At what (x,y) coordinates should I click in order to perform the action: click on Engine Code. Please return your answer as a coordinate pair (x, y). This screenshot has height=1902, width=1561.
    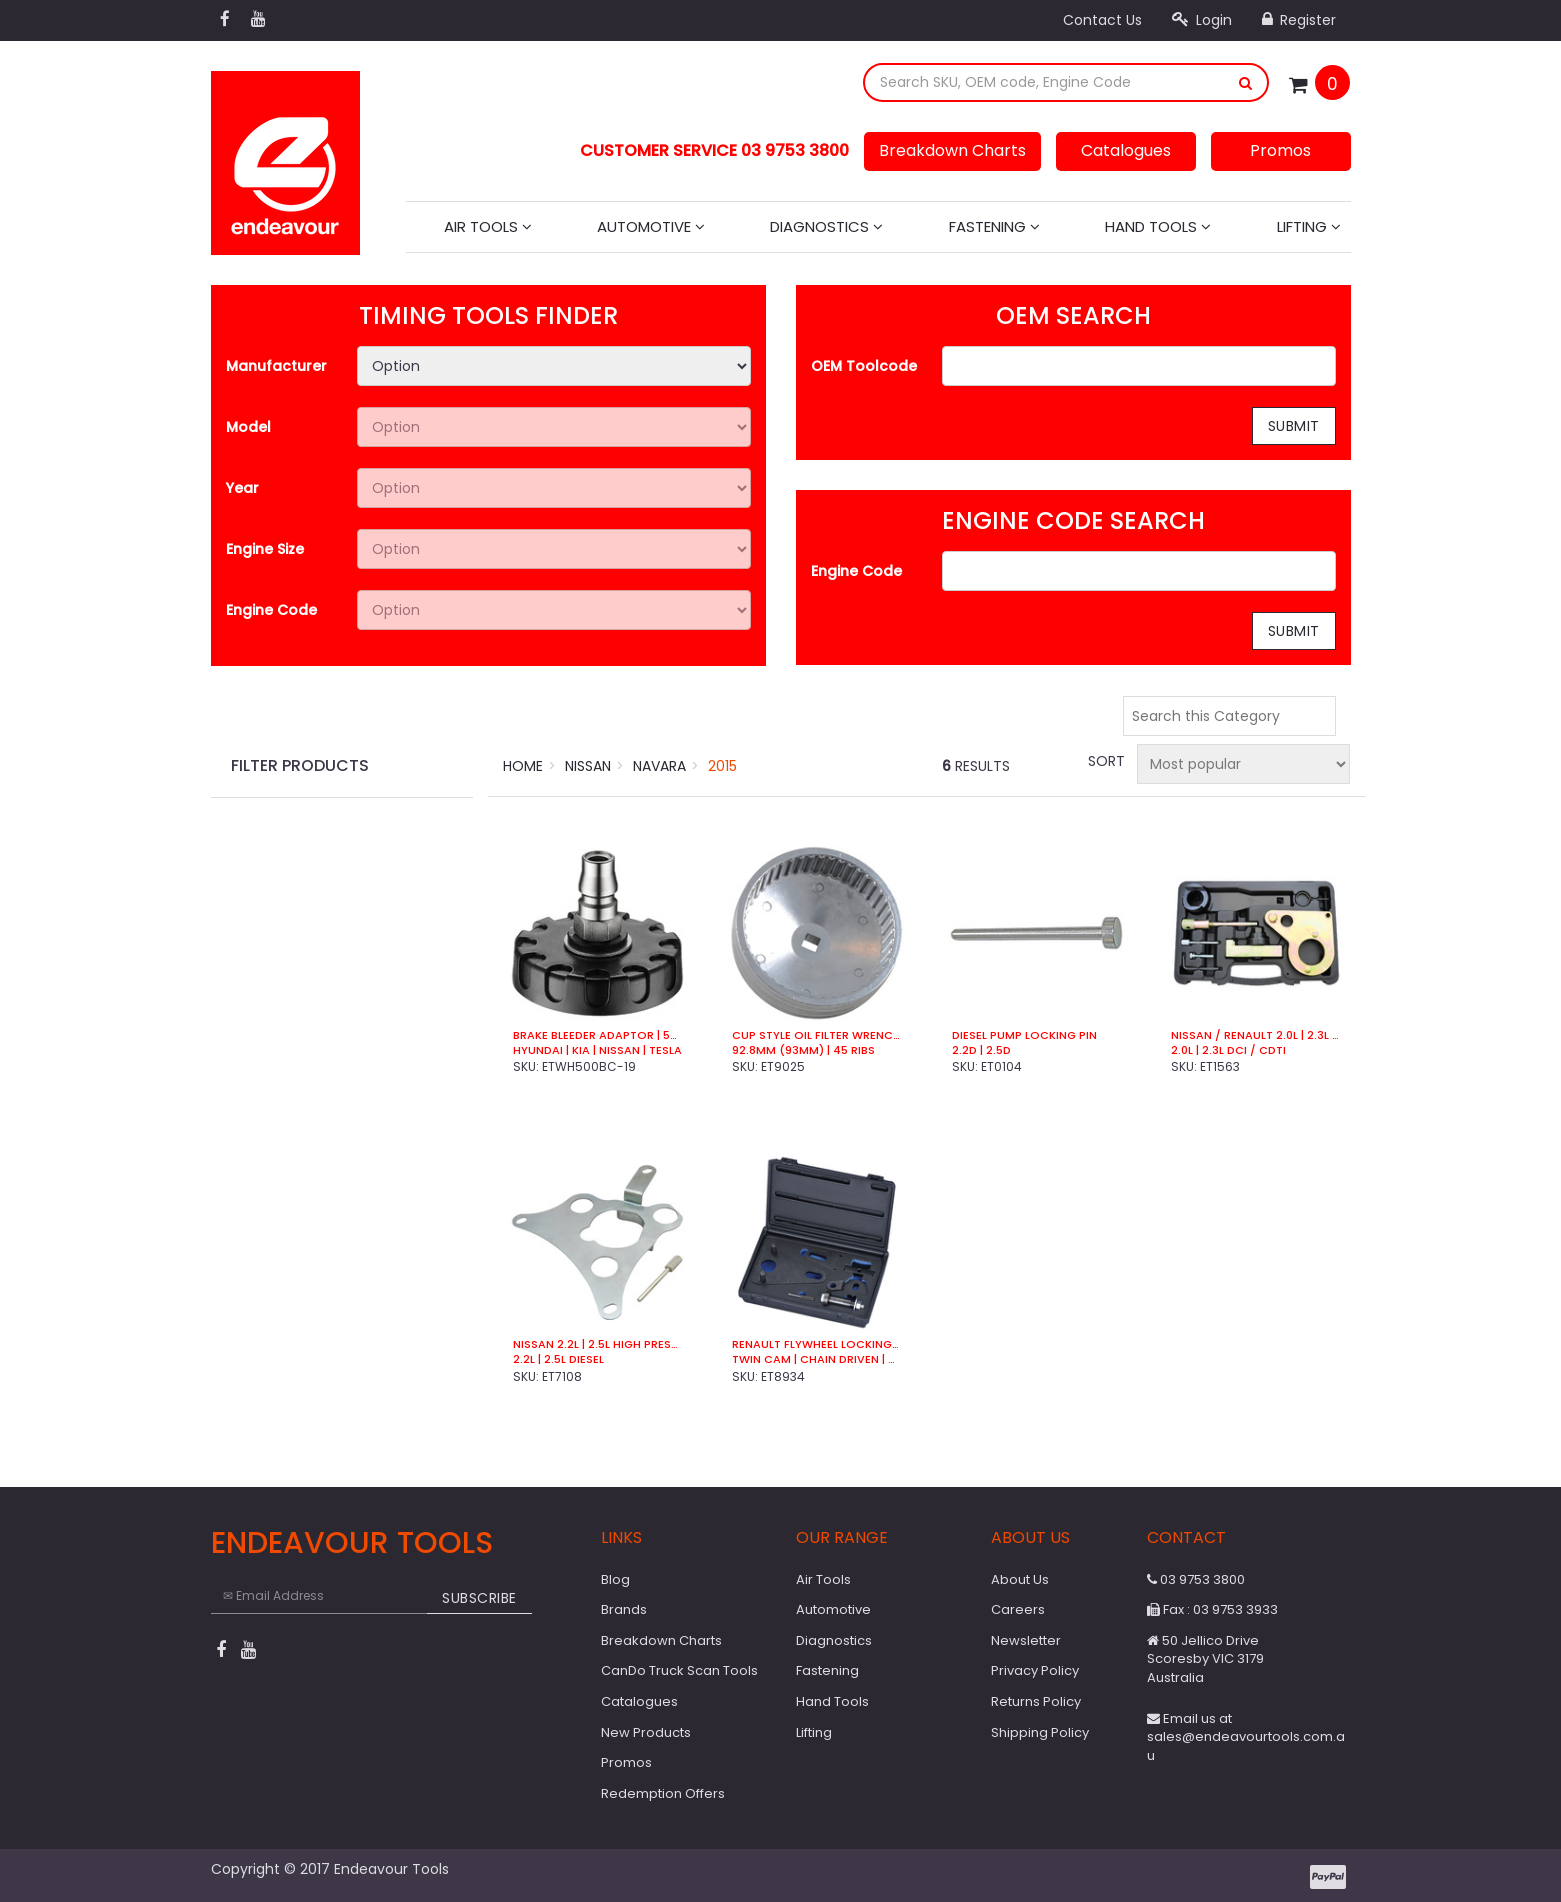
    Looking at the image, I should click on (271, 610).